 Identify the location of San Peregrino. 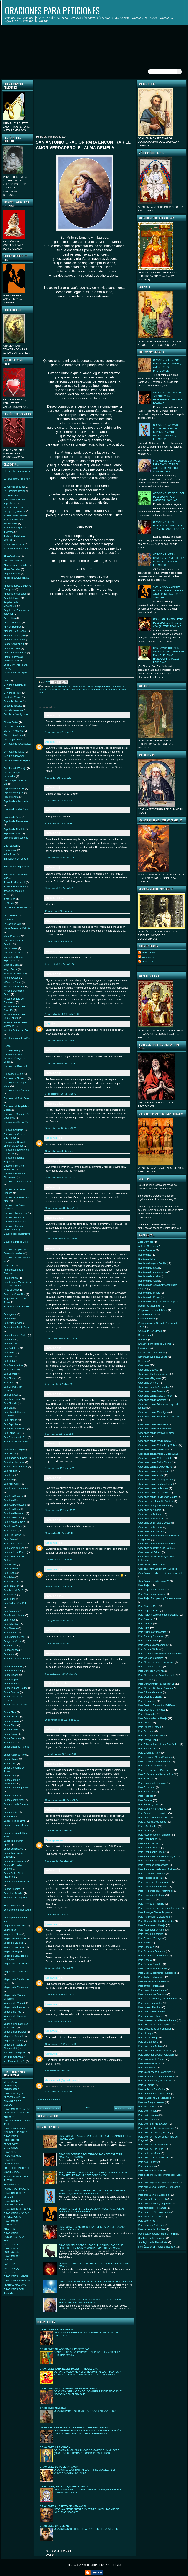
(11, 1611).